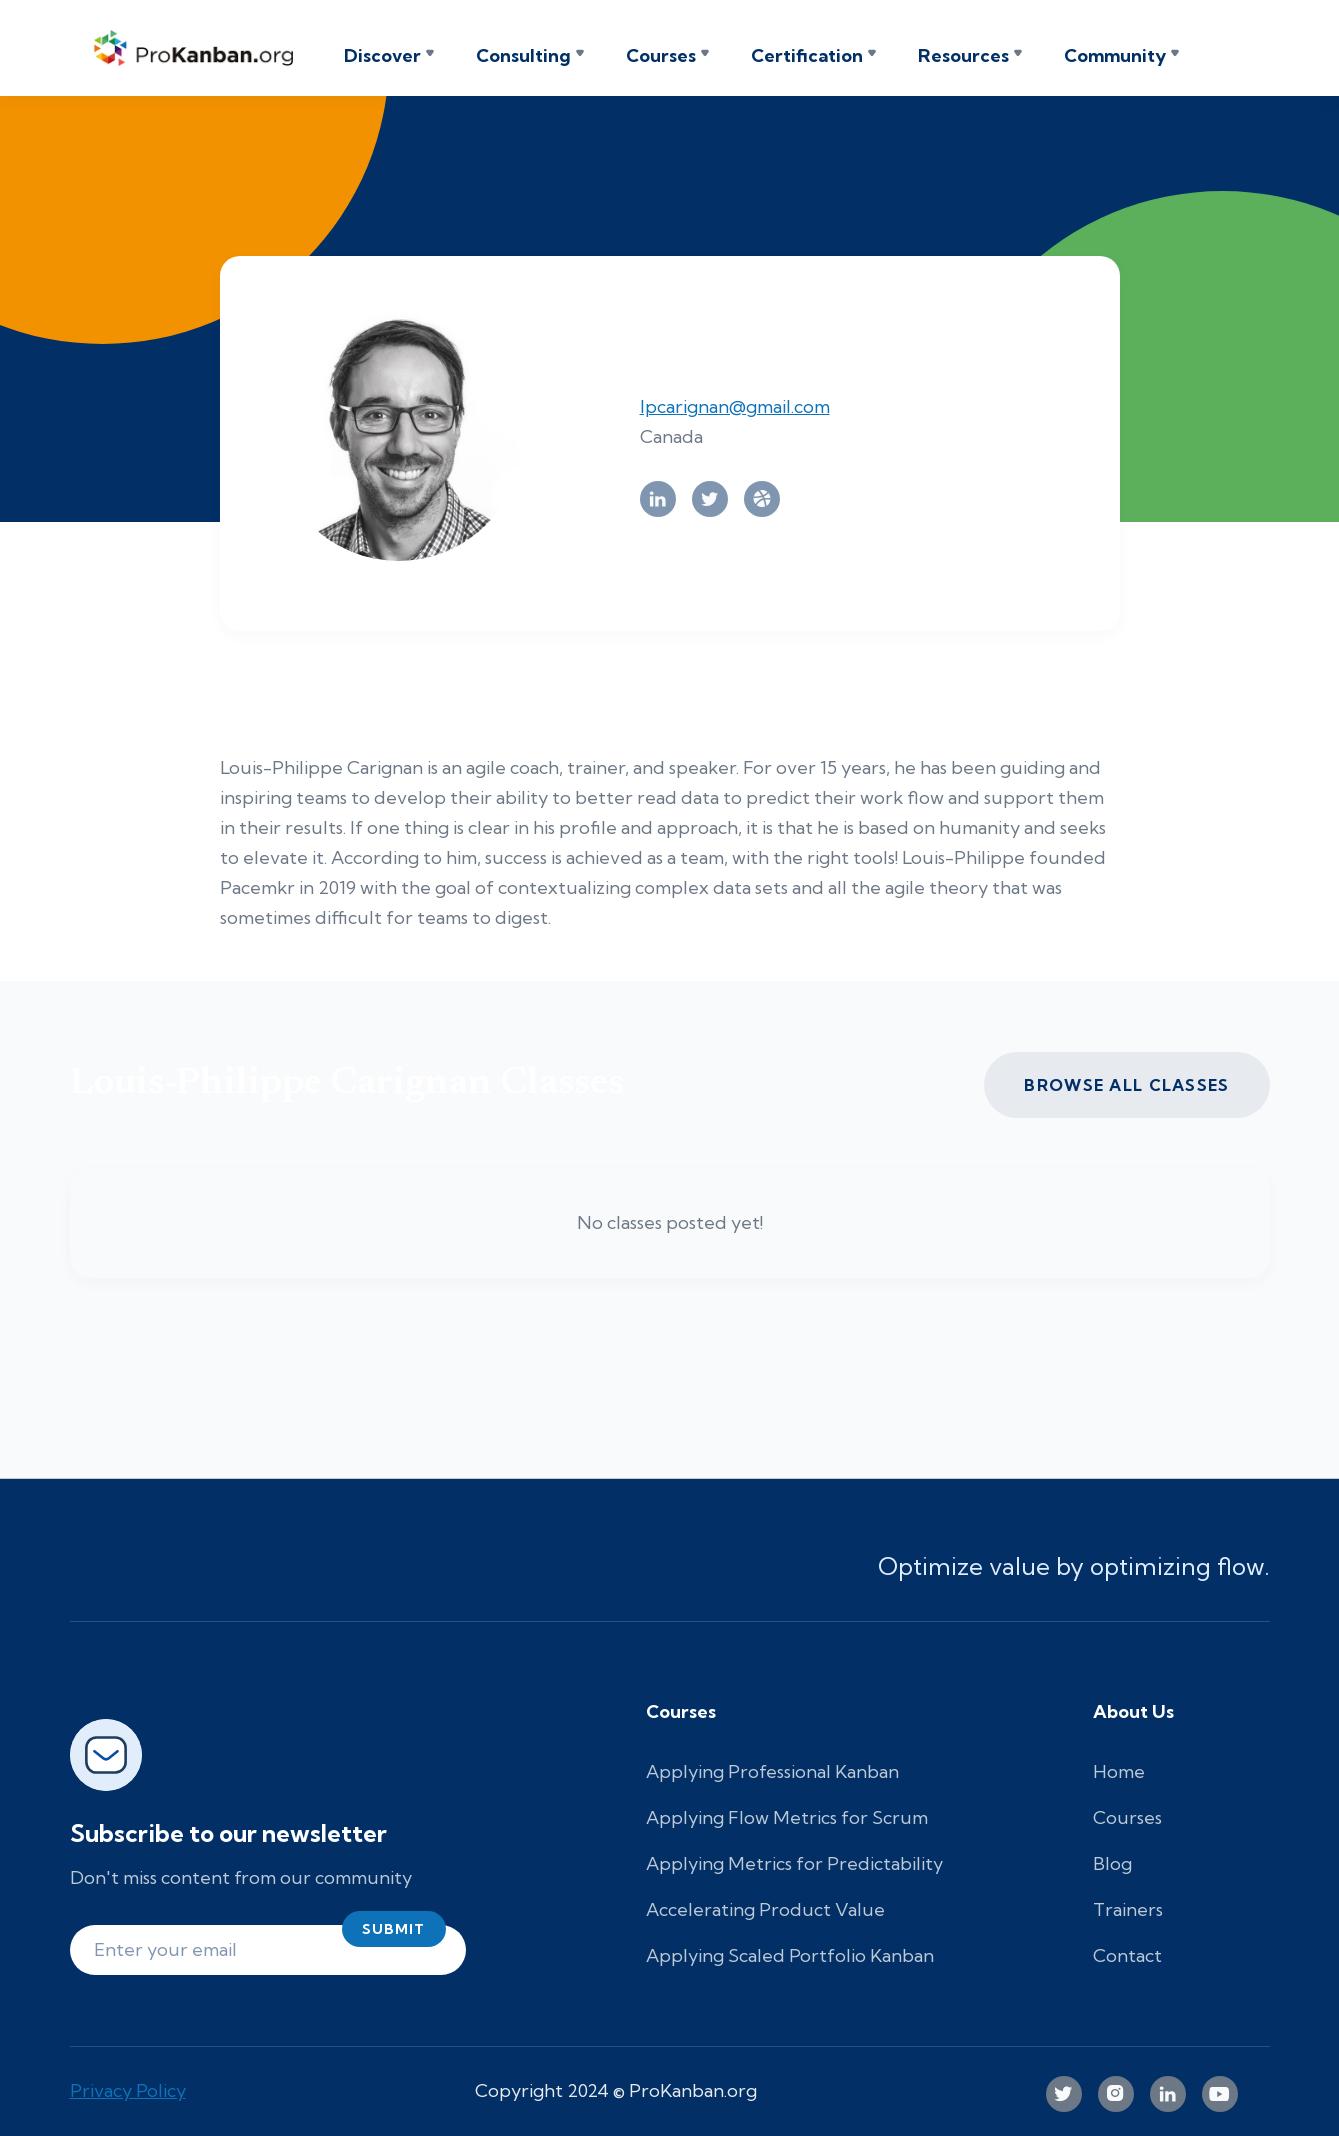 Image resolution: width=1339 pixels, height=2136 pixels. What do you see at coordinates (389, 56) in the screenshot?
I see `[button]` at bounding box center [389, 56].